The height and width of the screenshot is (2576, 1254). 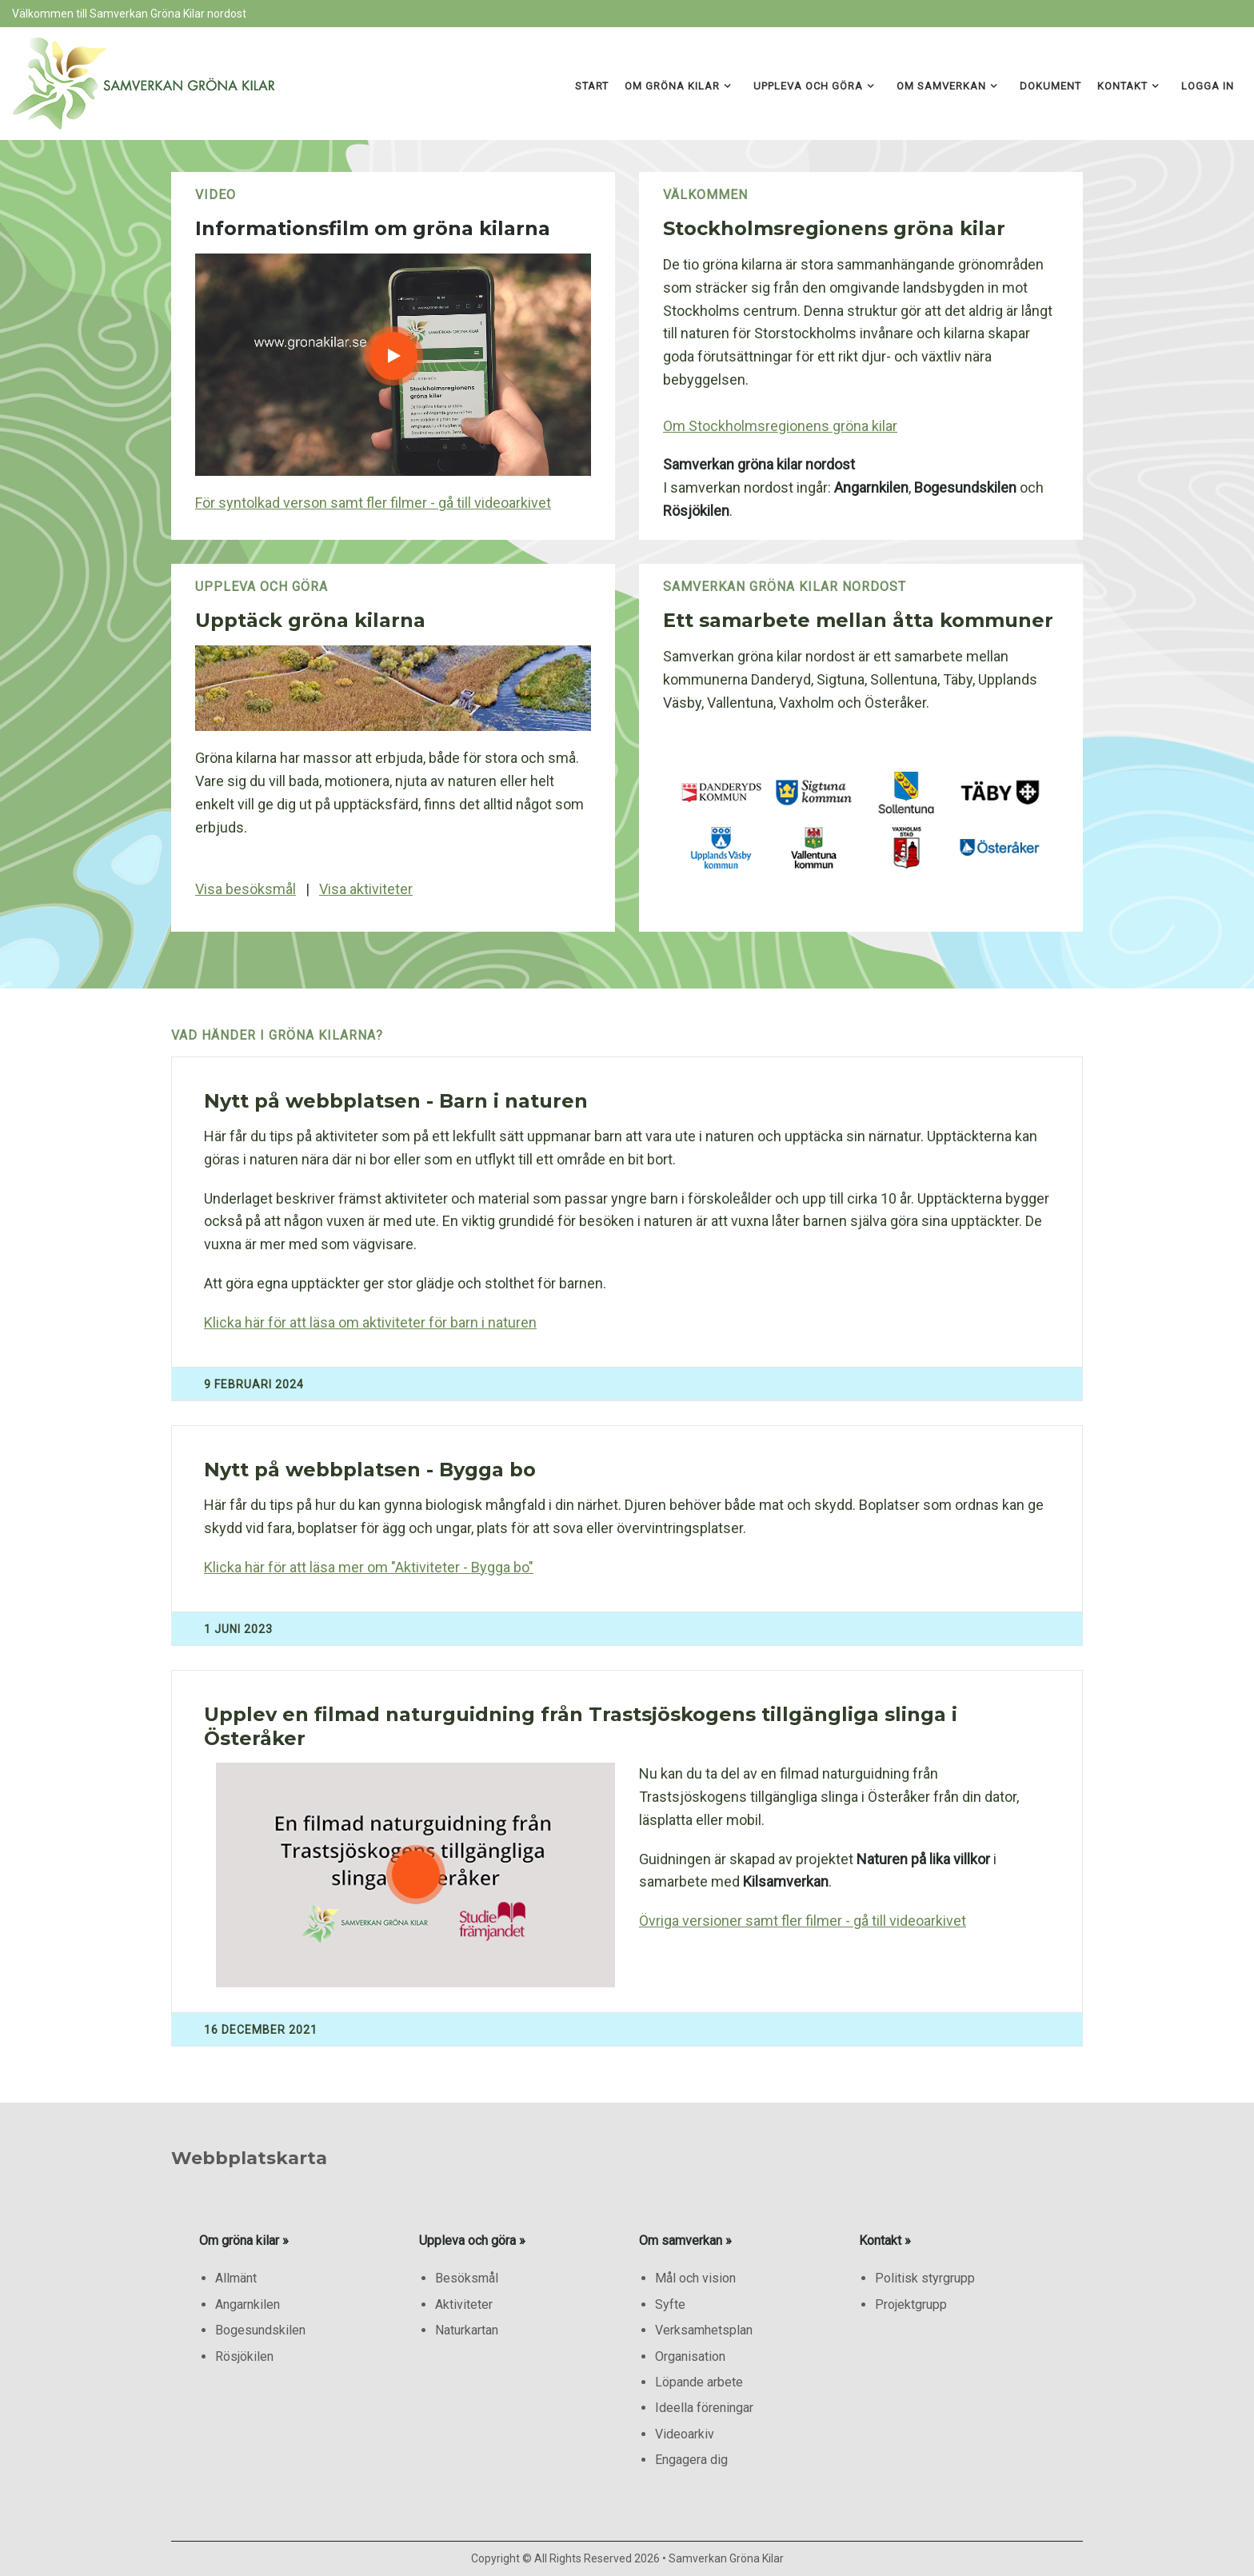 I want to click on Bogesundskilen, so click(x=260, y=2330).